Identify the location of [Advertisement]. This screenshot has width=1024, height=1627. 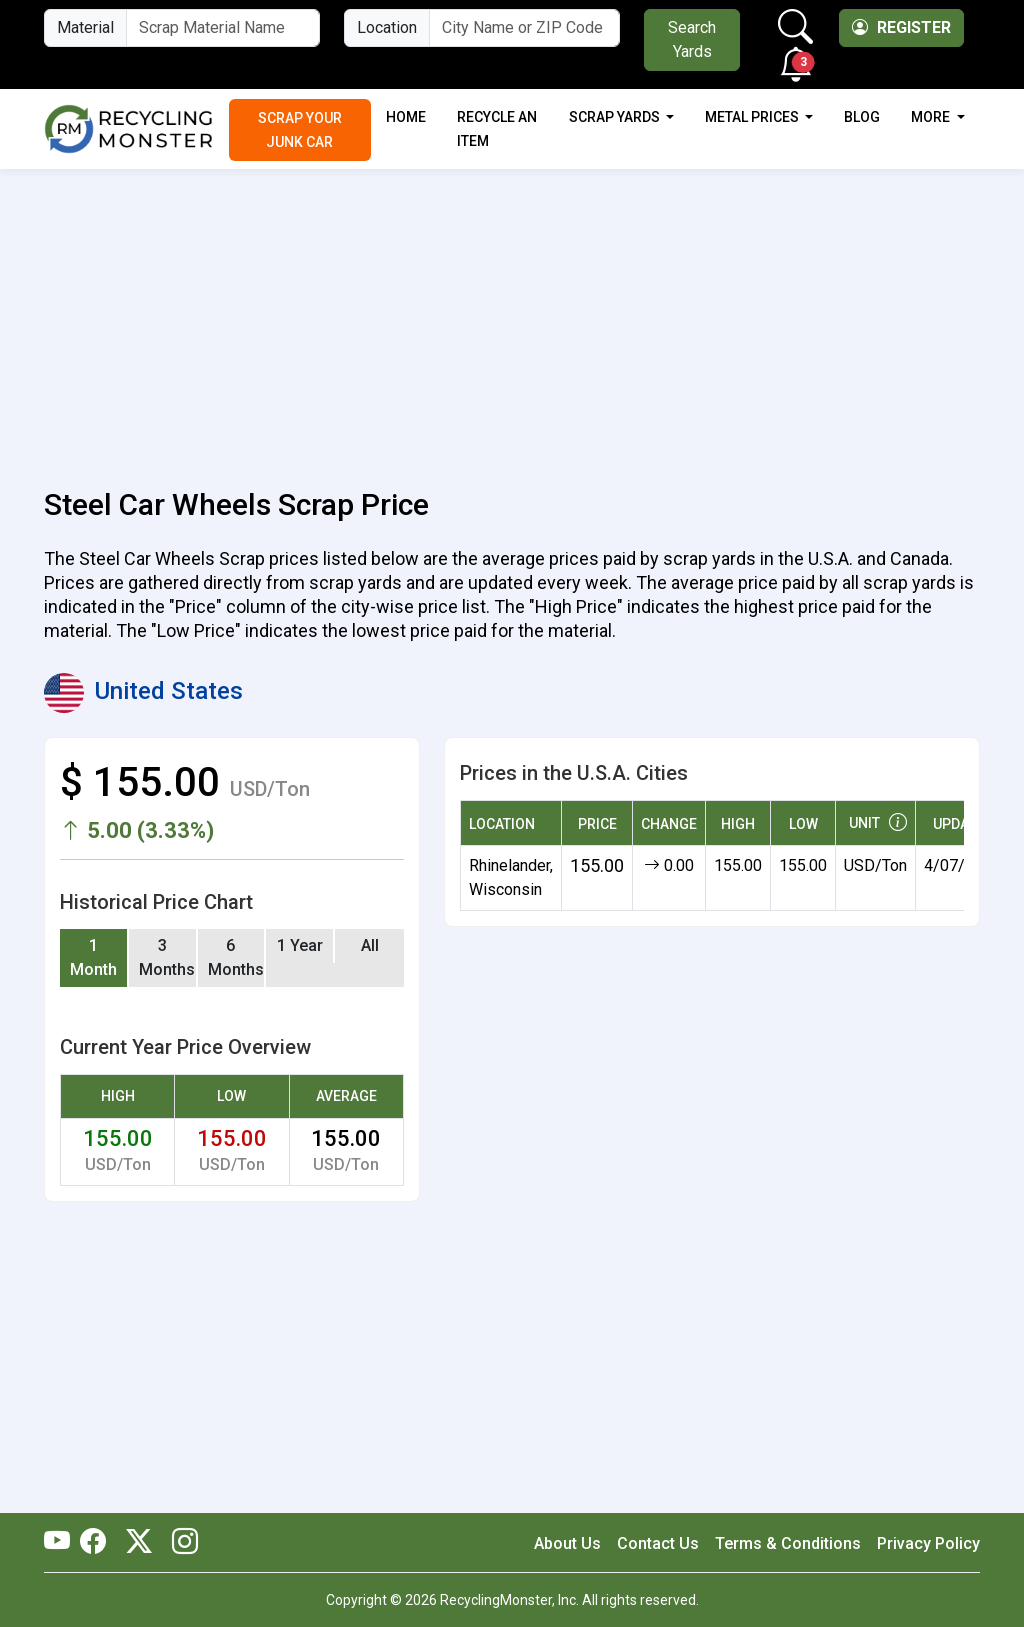
(512, 317).